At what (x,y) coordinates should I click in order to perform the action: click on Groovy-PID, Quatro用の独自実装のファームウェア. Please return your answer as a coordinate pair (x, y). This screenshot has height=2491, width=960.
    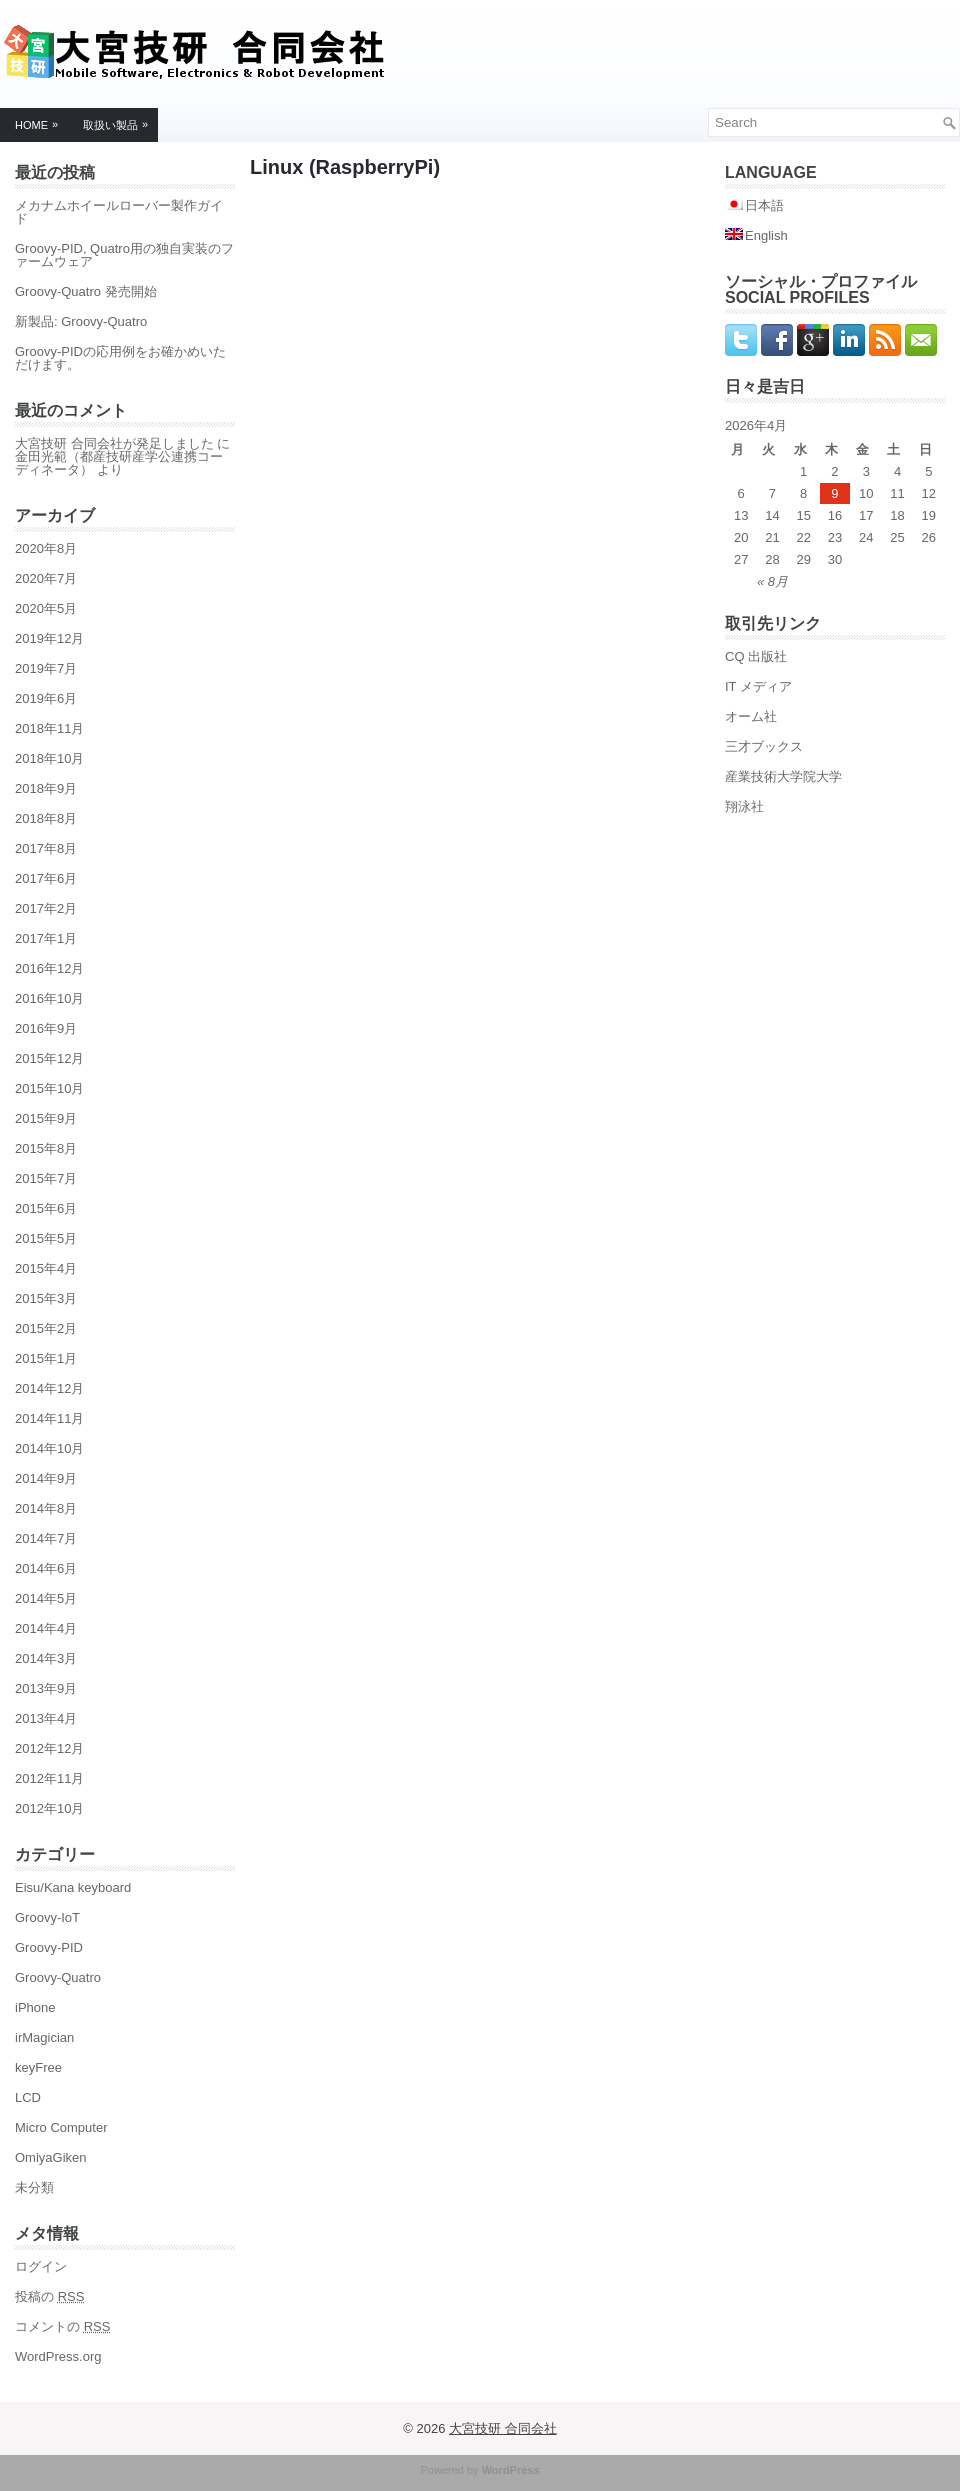
    Looking at the image, I should click on (124, 255).